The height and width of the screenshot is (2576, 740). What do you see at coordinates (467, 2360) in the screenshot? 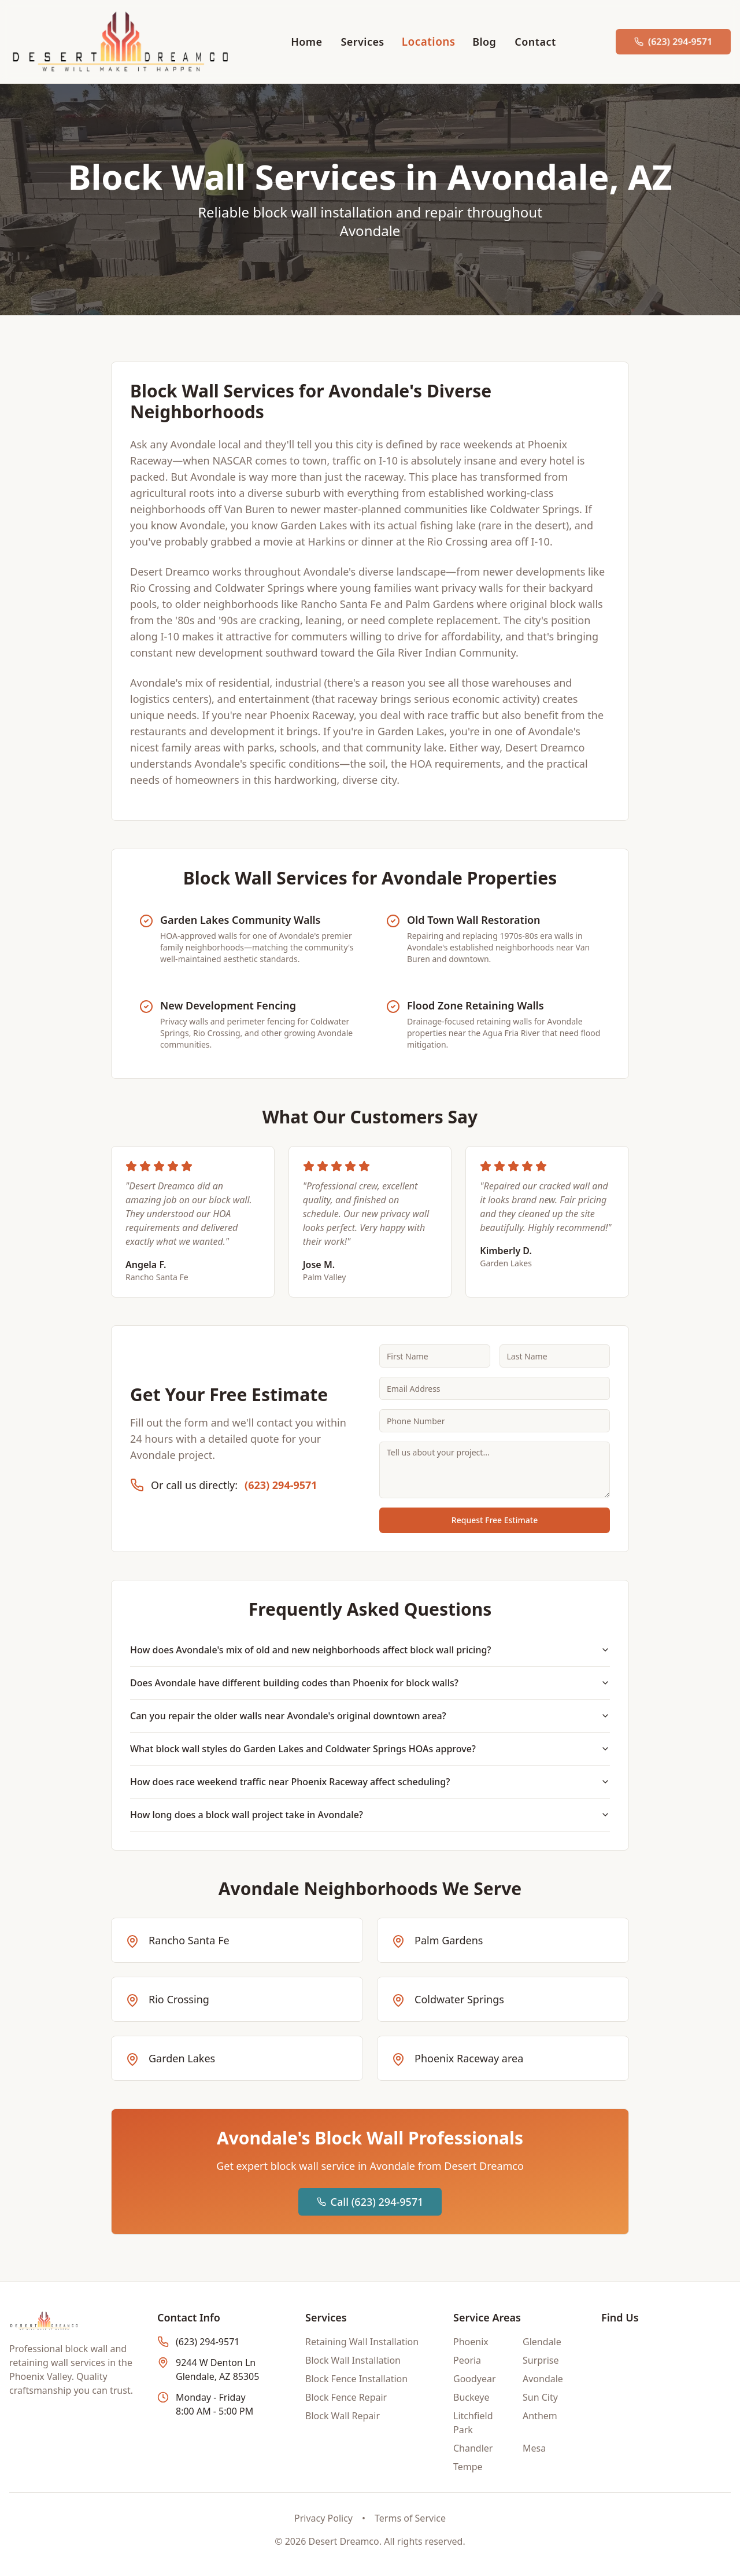
I see `Peoria` at bounding box center [467, 2360].